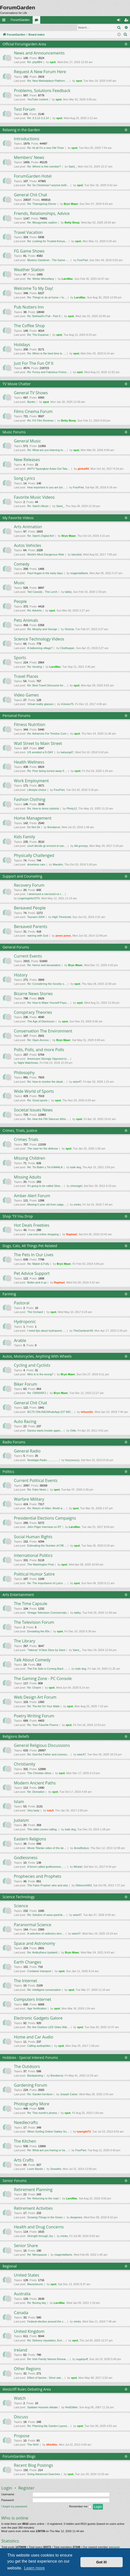 Image resolution: width=130 pixels, height=2576 pixels. I want to click on Re: Thansgiving Dinner, so click(41, 204).